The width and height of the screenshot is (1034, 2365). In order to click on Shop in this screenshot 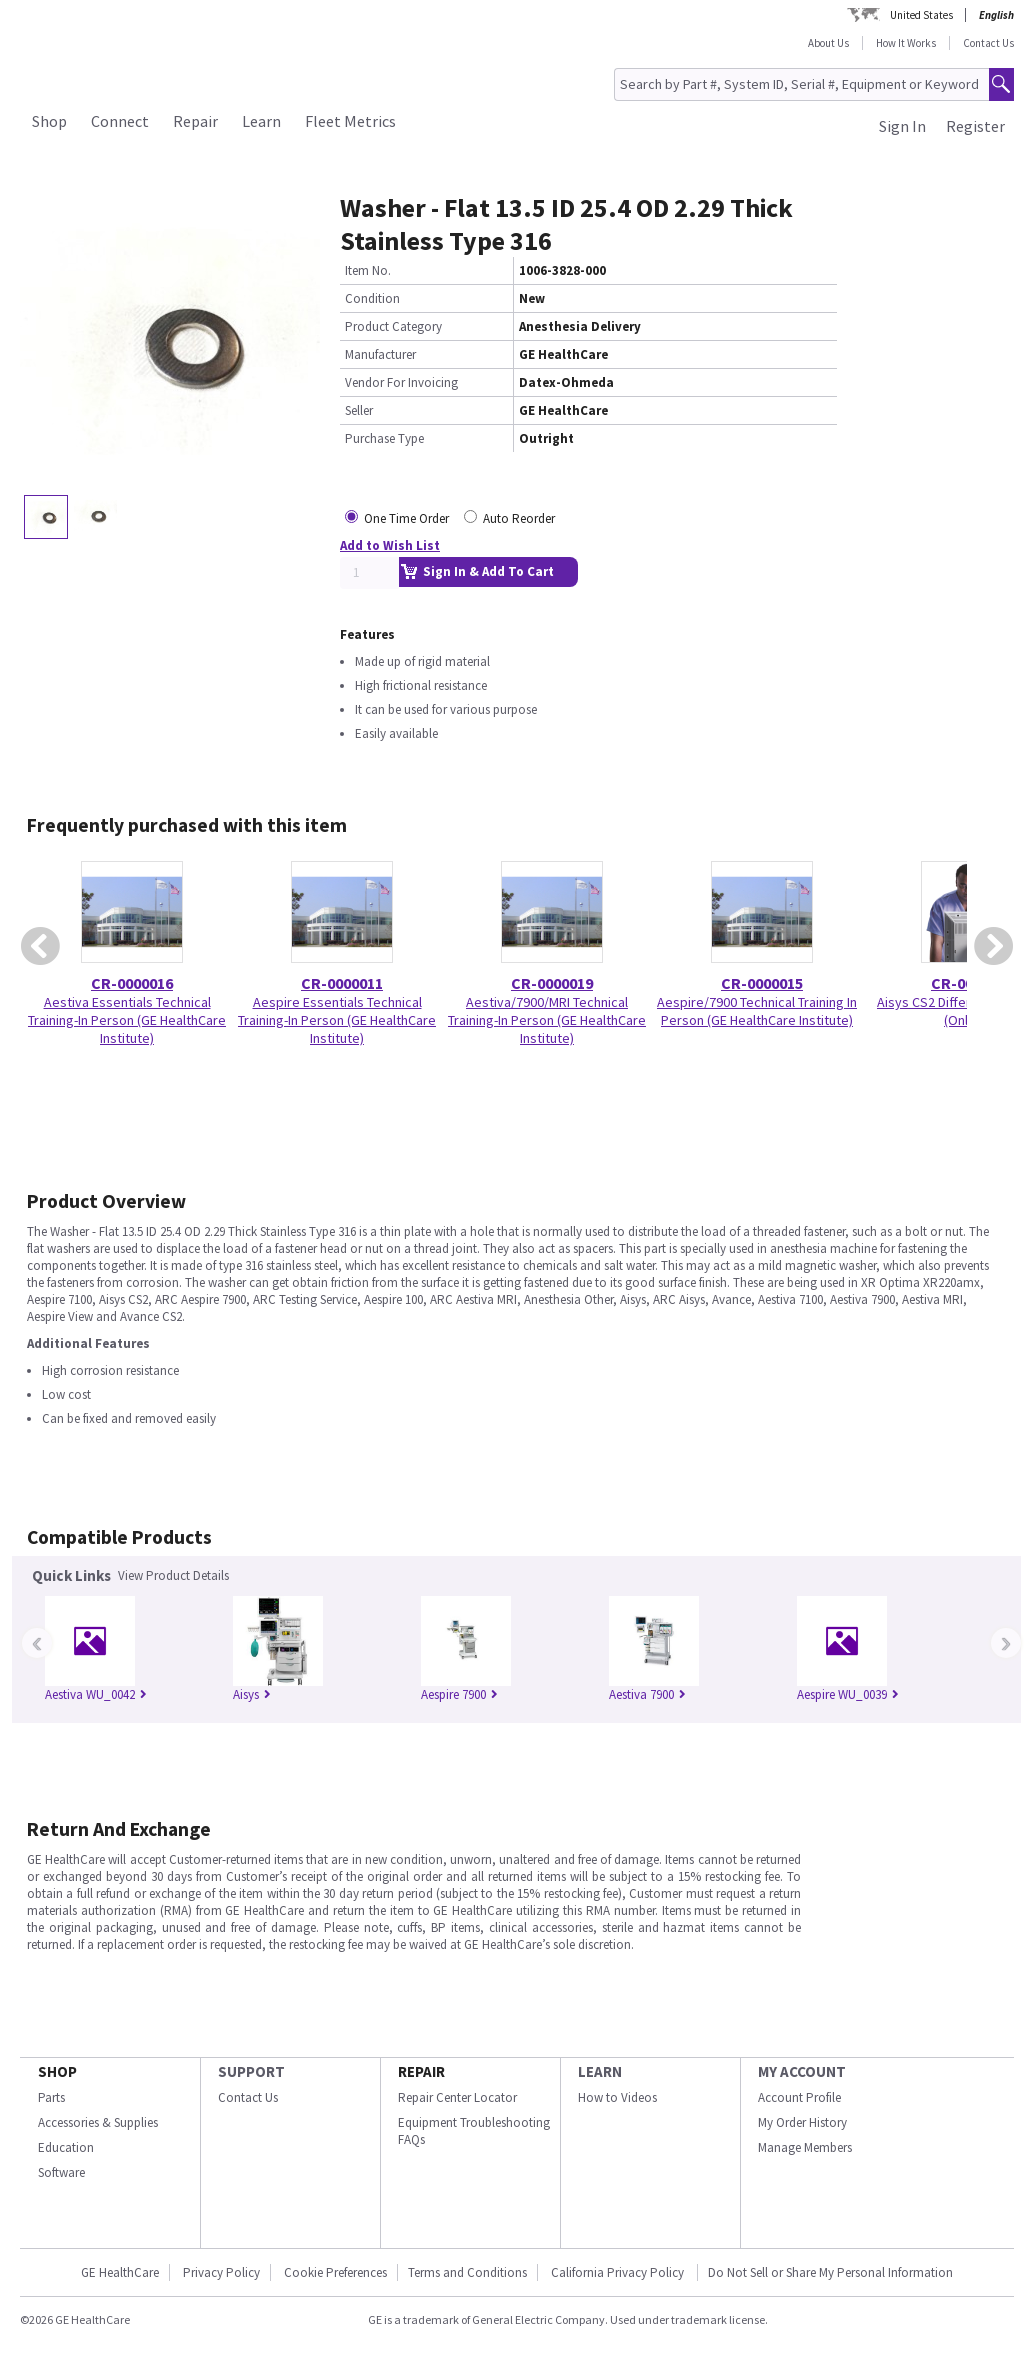, I will do `click(49, 121)`.